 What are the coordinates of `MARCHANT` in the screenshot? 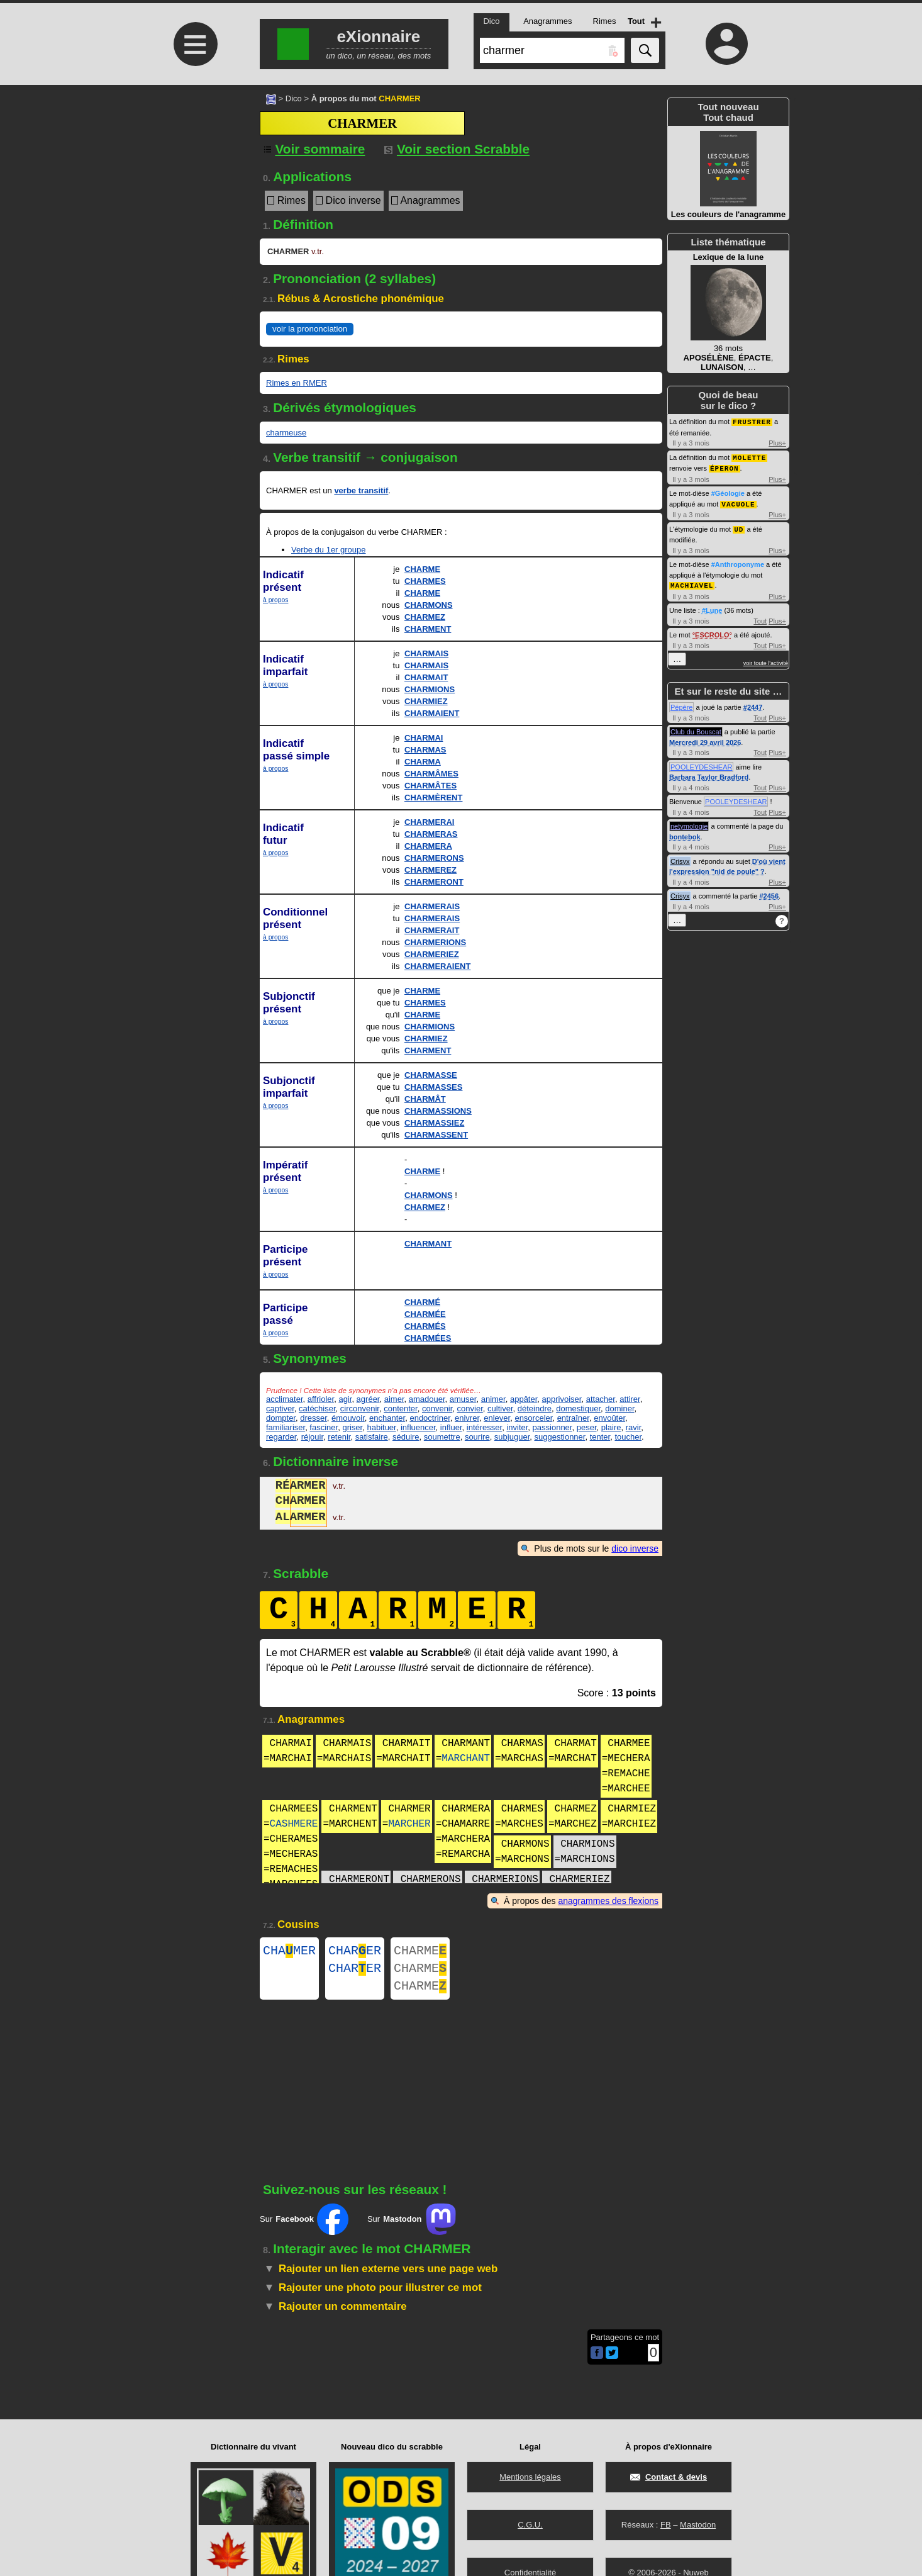 It's located at (466, 1759).